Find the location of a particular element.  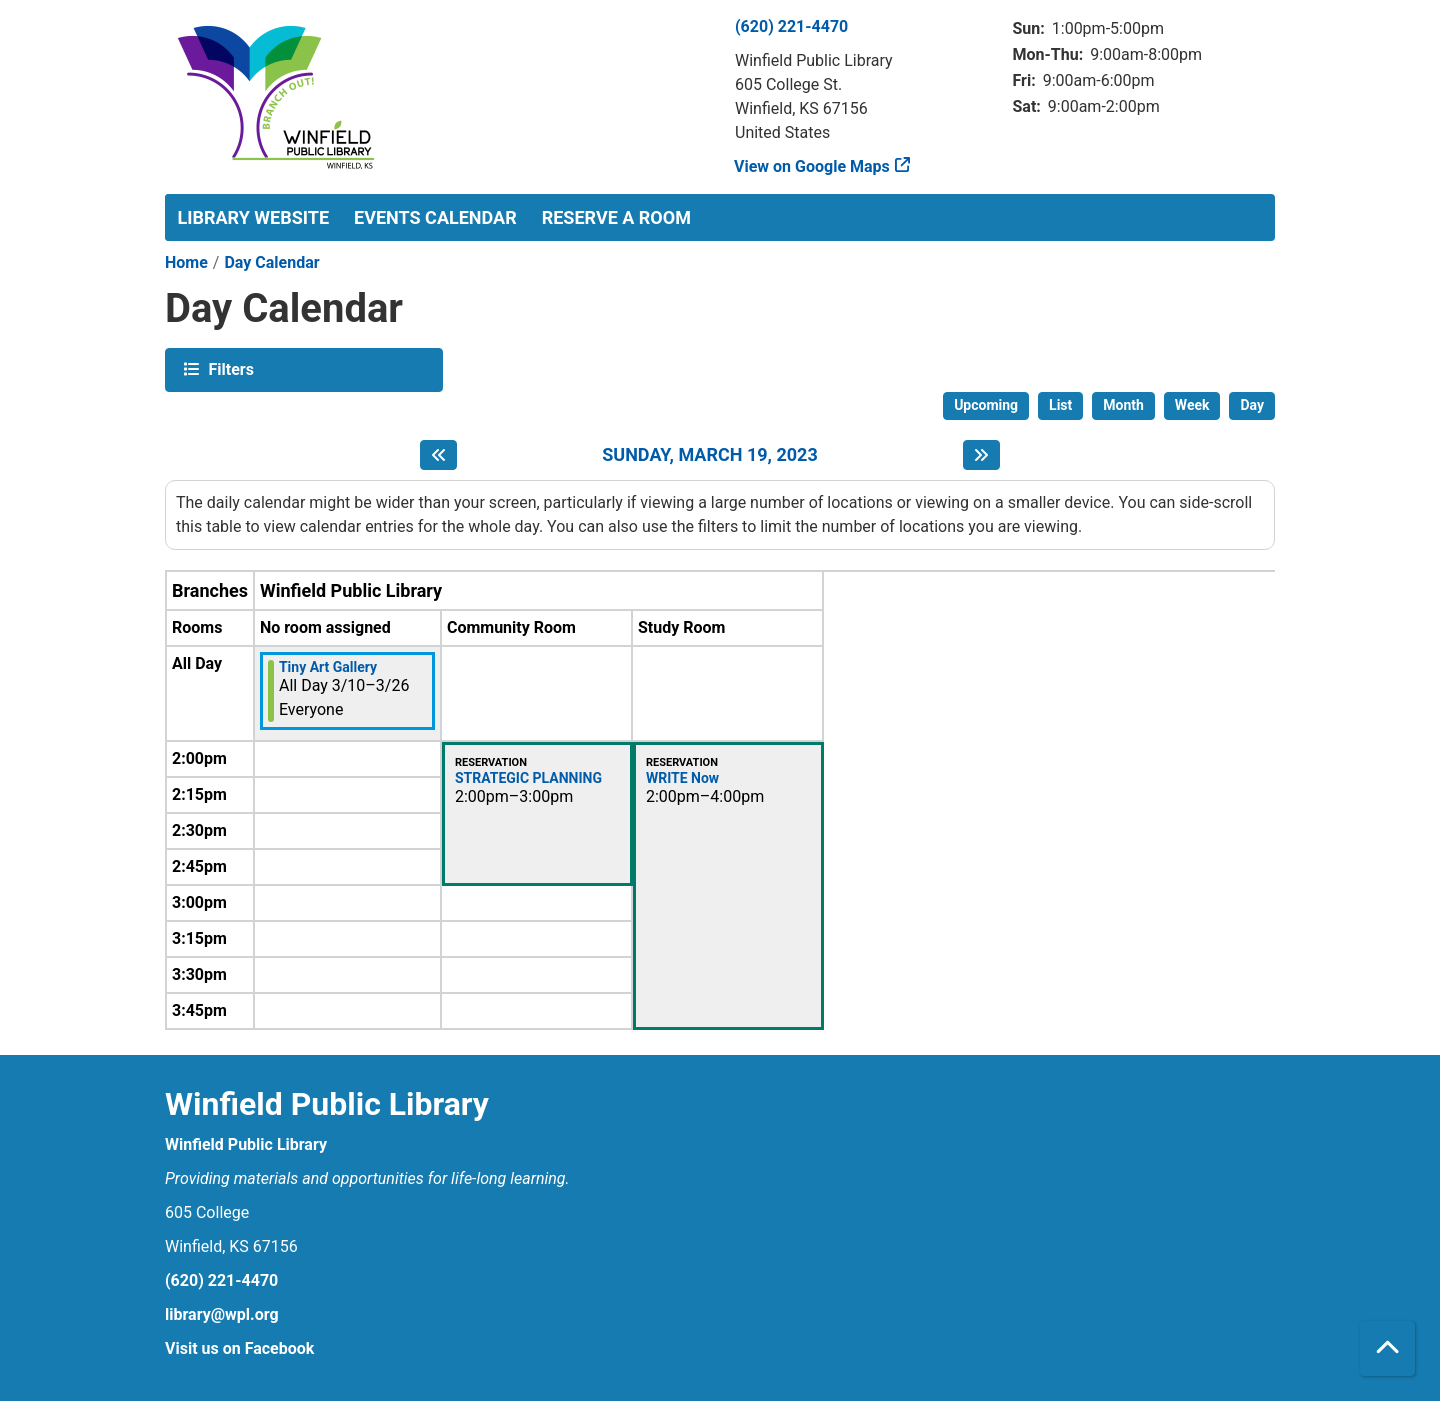

Home is located at coordinates (186, 262).